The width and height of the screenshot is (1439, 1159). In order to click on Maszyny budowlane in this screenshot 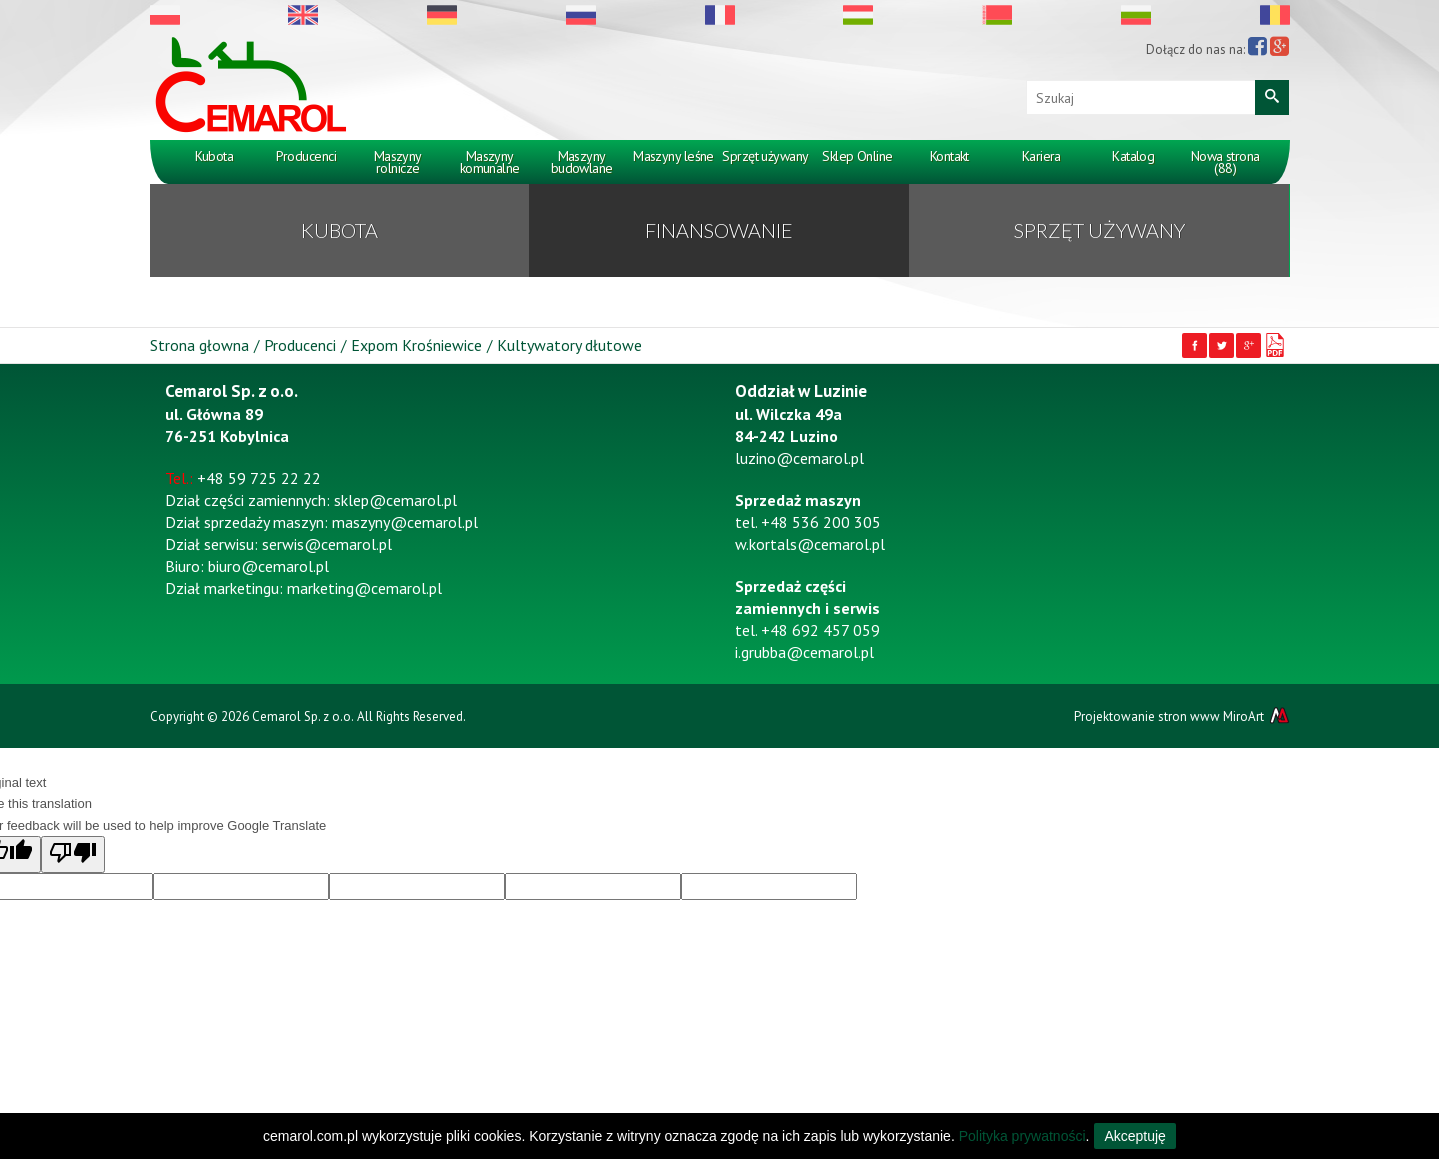, I will do `click(582, 162)`.